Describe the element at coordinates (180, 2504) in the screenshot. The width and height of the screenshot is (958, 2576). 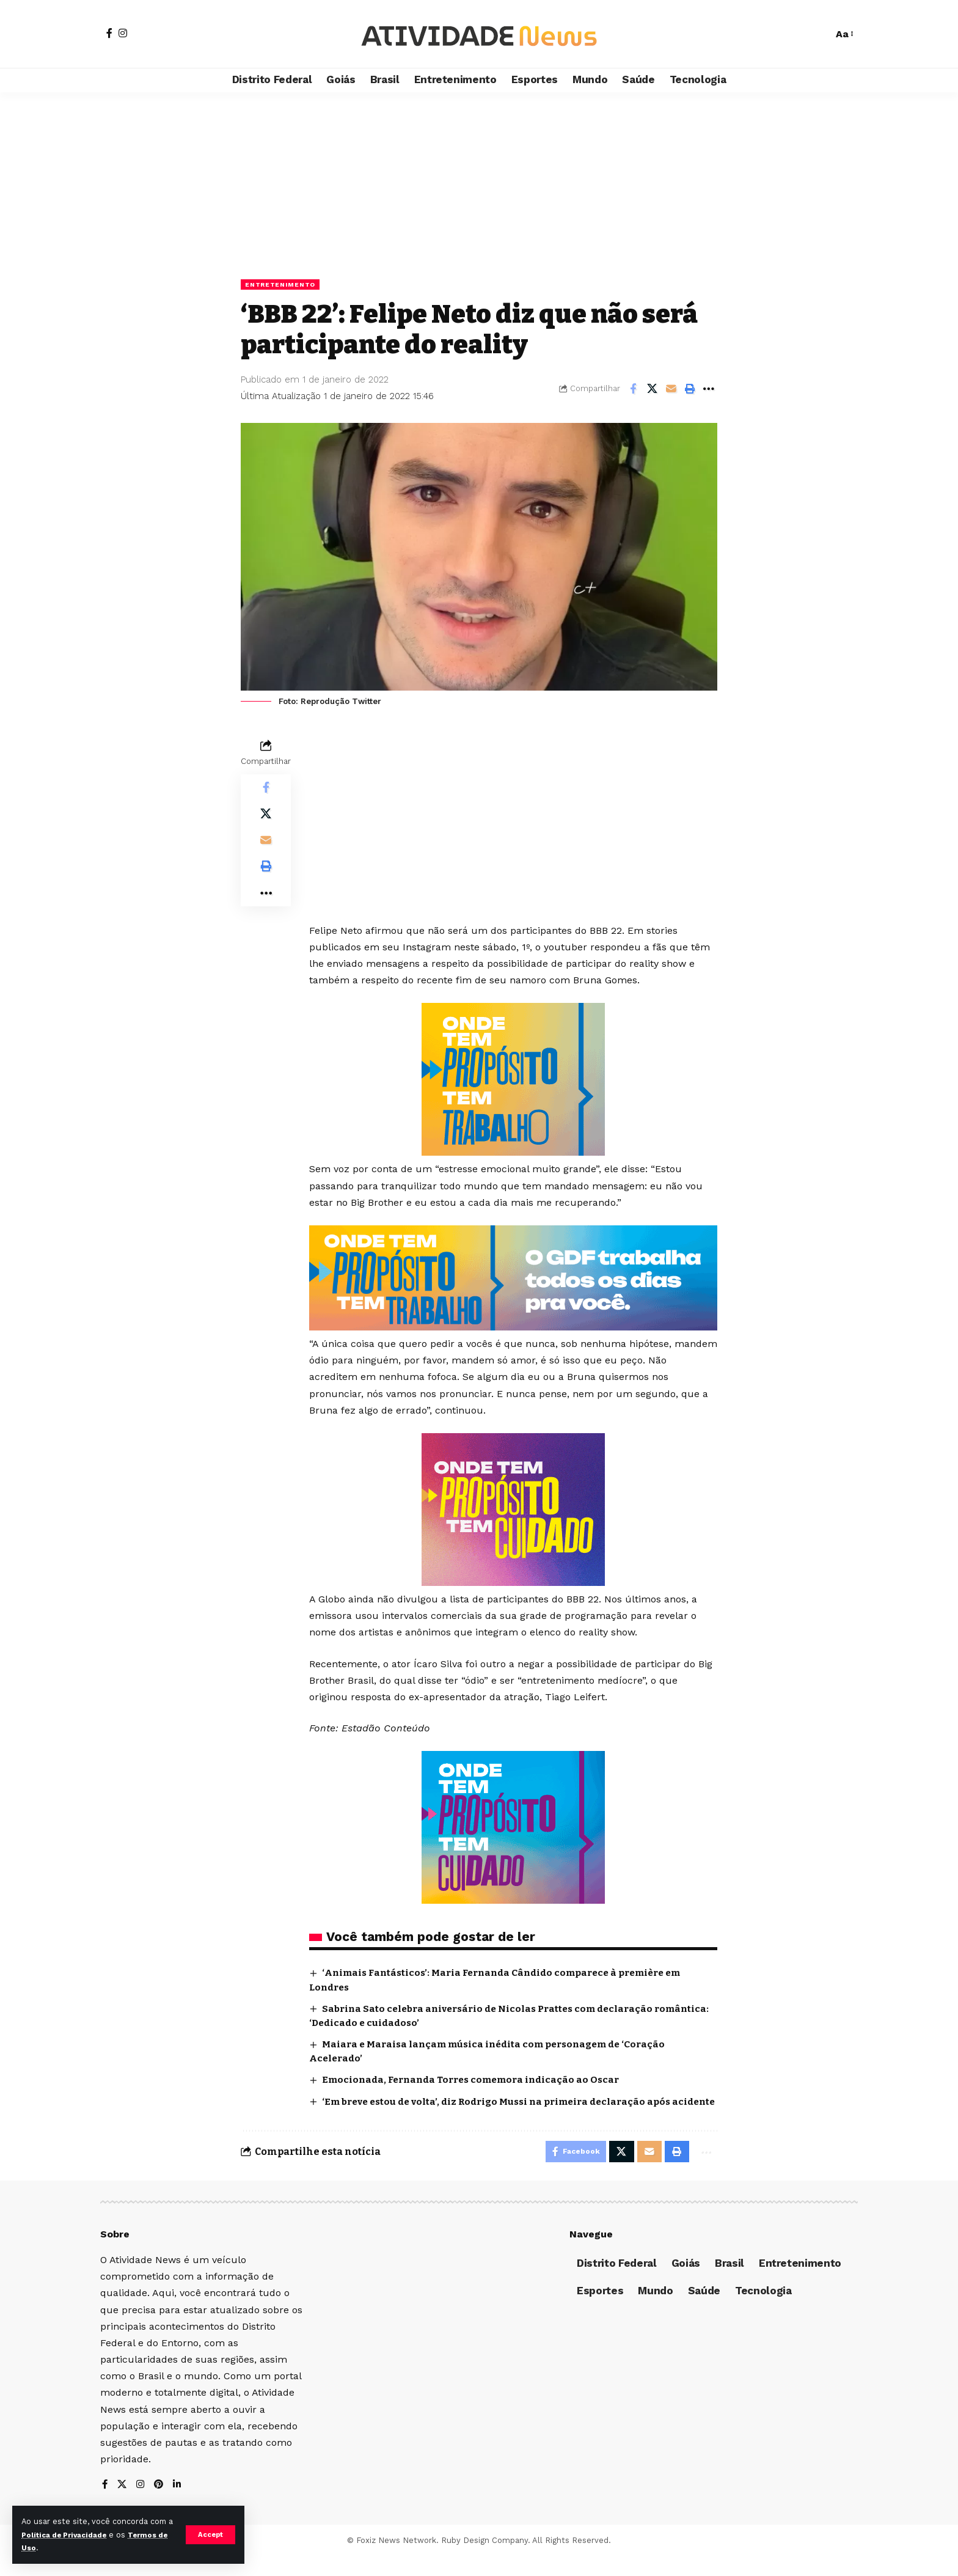
I see `[LinkedIn]` at that location.